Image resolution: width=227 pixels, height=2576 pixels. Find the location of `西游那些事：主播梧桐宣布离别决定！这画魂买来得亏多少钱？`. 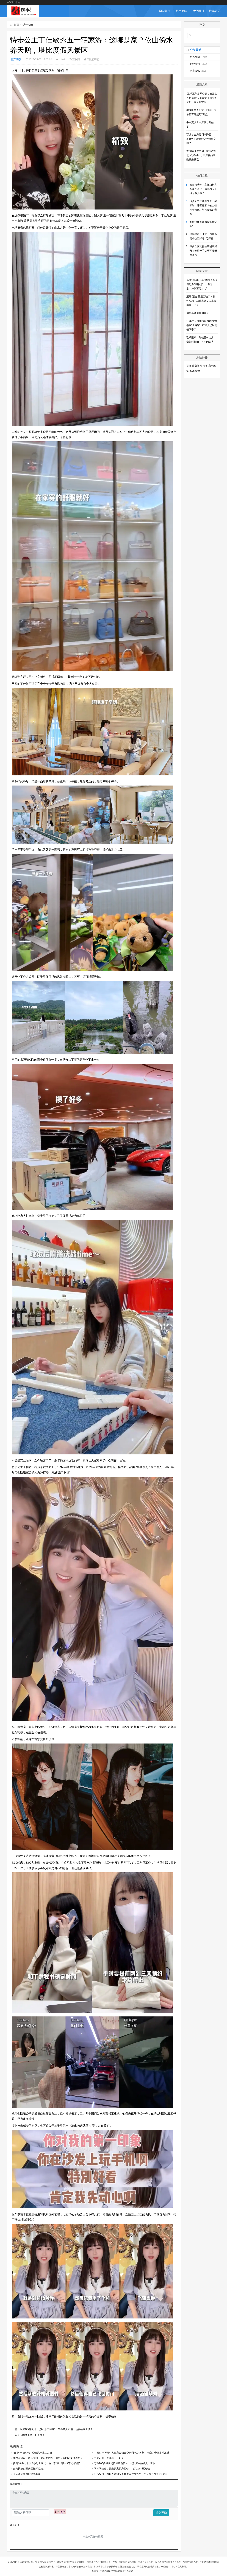

西游那些事：主播梧桐宣布离别决定！这画魂买来得亏多少钱？ is located at coordinates (203, 189).